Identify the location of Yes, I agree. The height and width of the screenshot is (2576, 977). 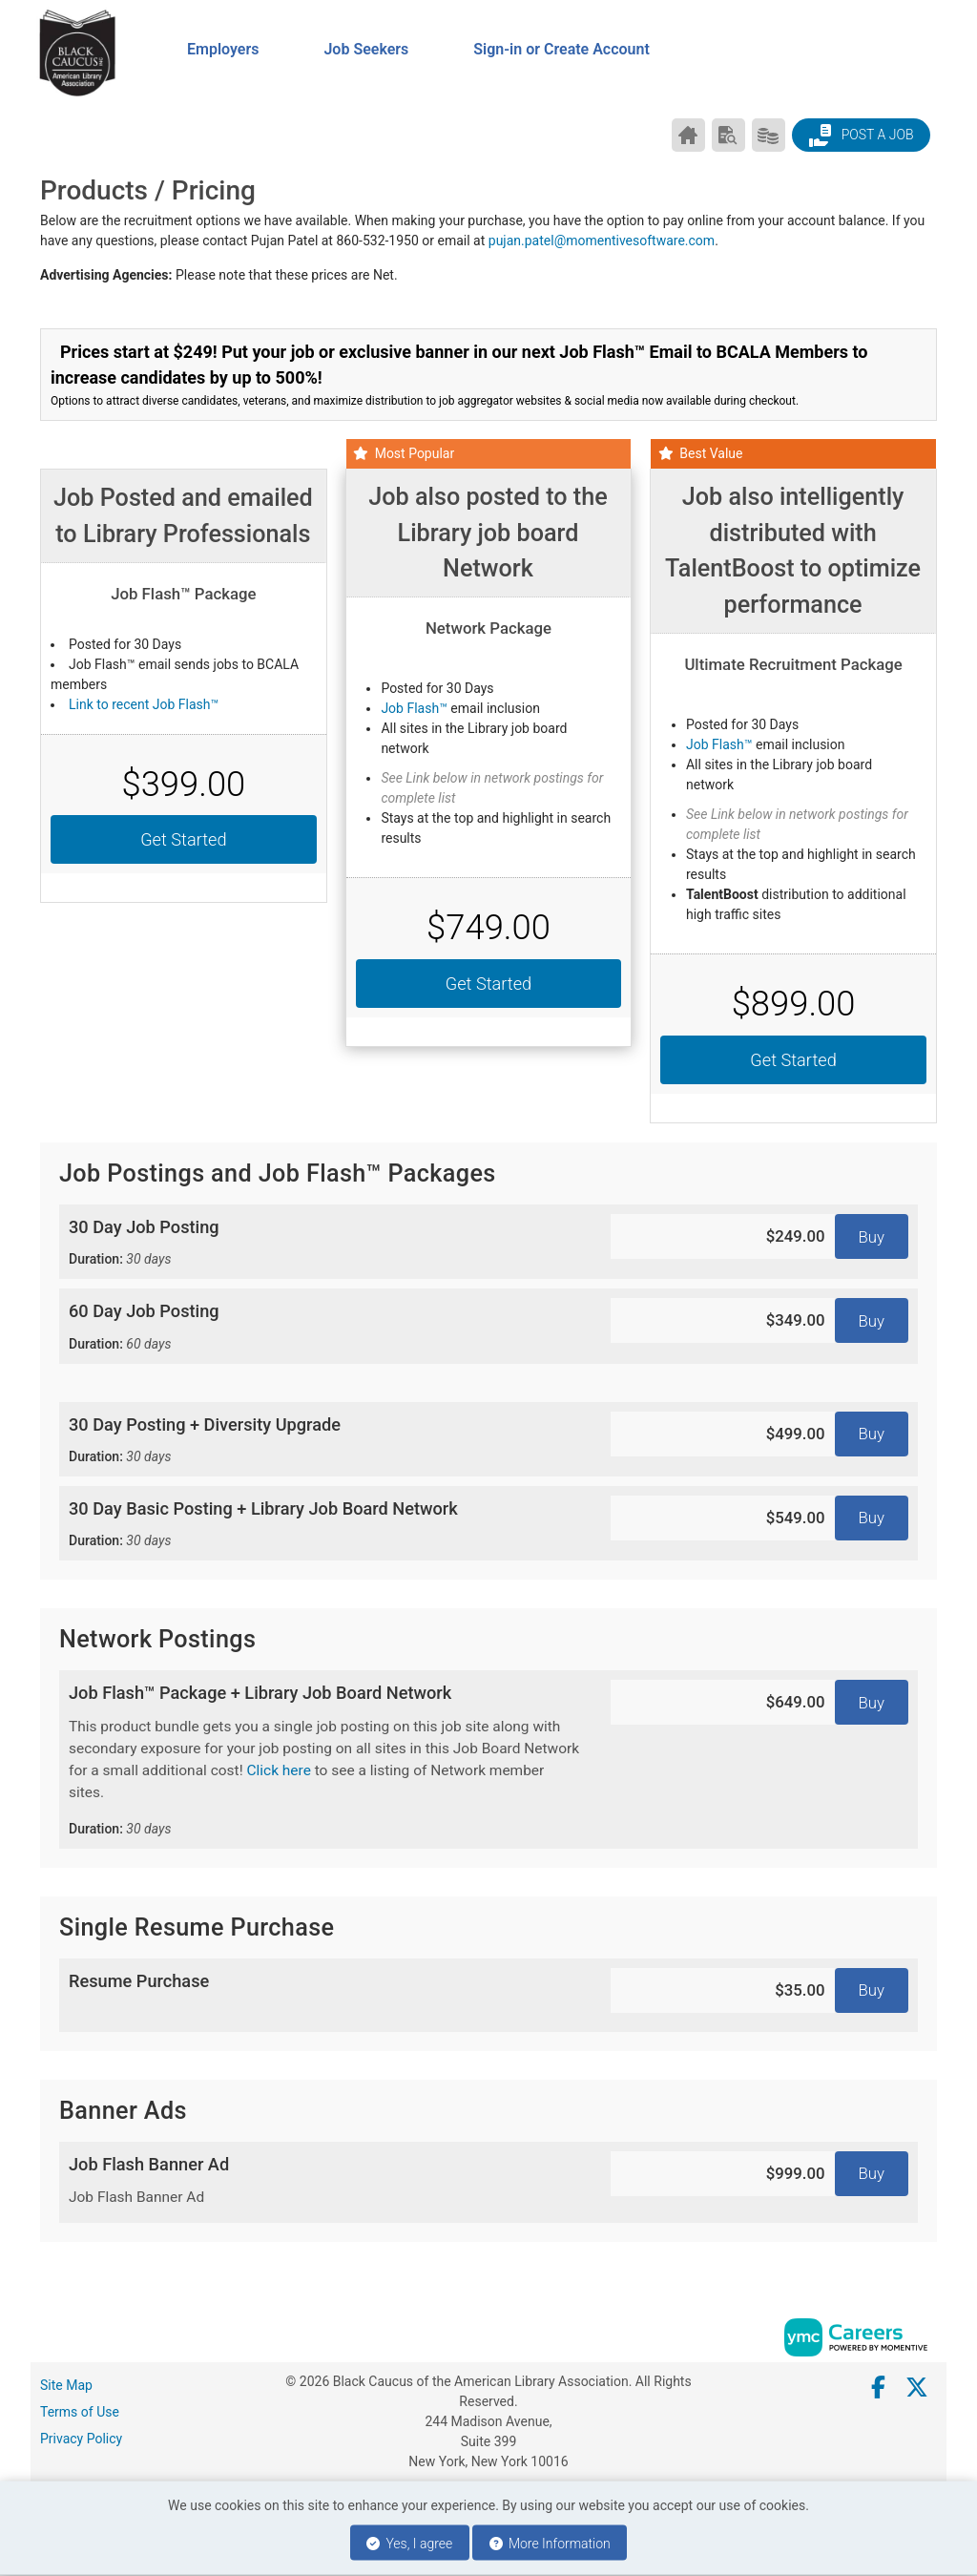
(409, 2543).